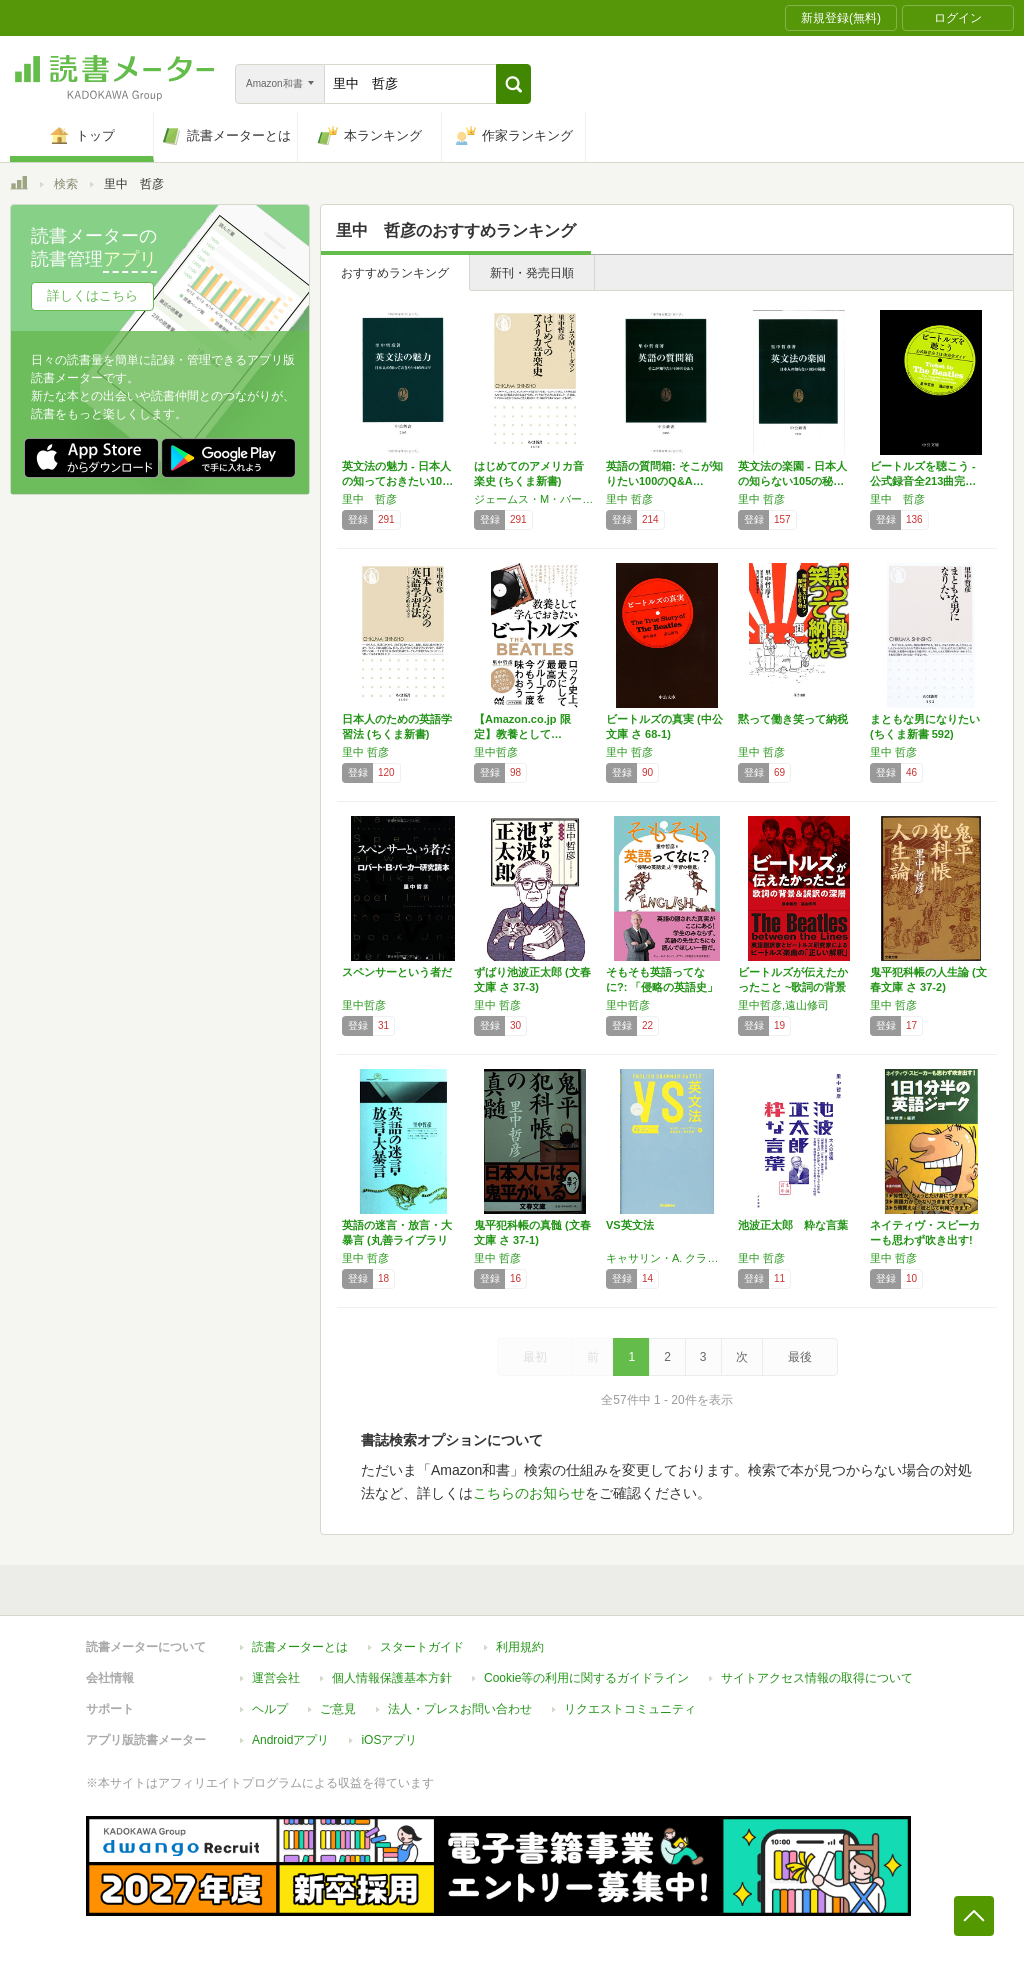 The height and width of the screenshot is (1966, 1024). Describe the element at coordinates (793, 719) in the screenshot. I see `黙って働き笑って納税` at that location.